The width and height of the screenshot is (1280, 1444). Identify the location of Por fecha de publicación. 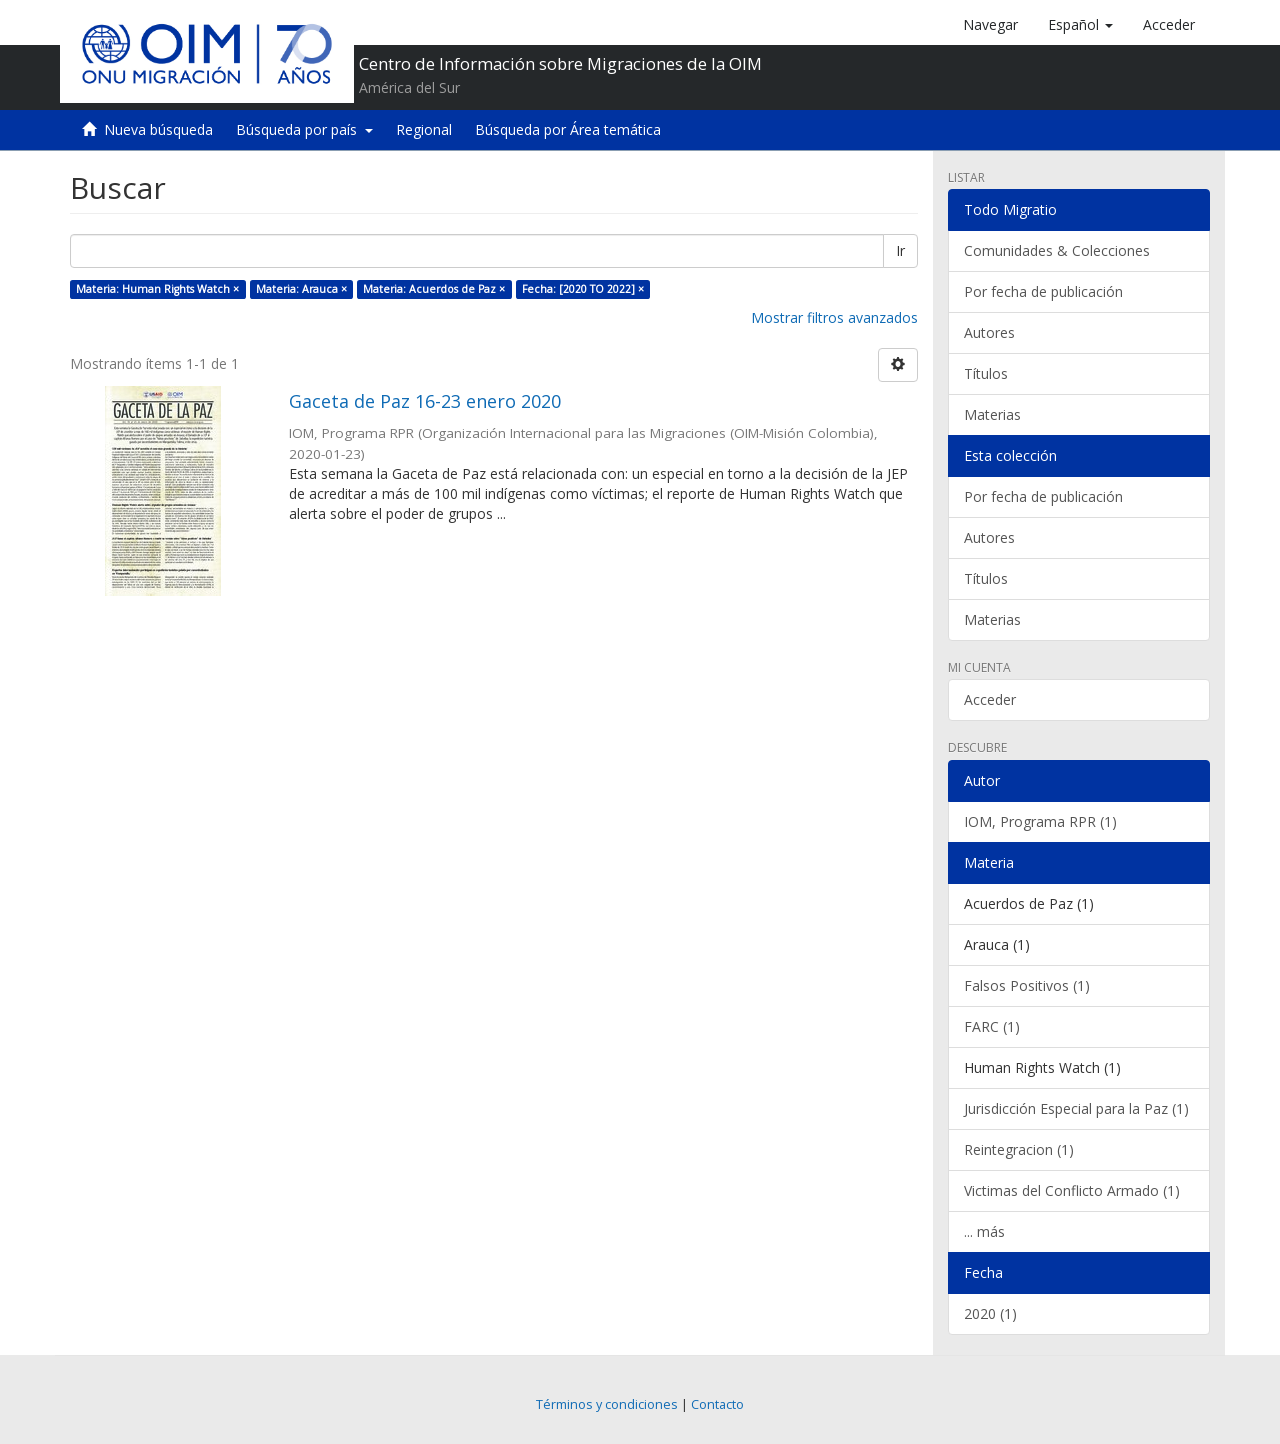
(1043, 291).